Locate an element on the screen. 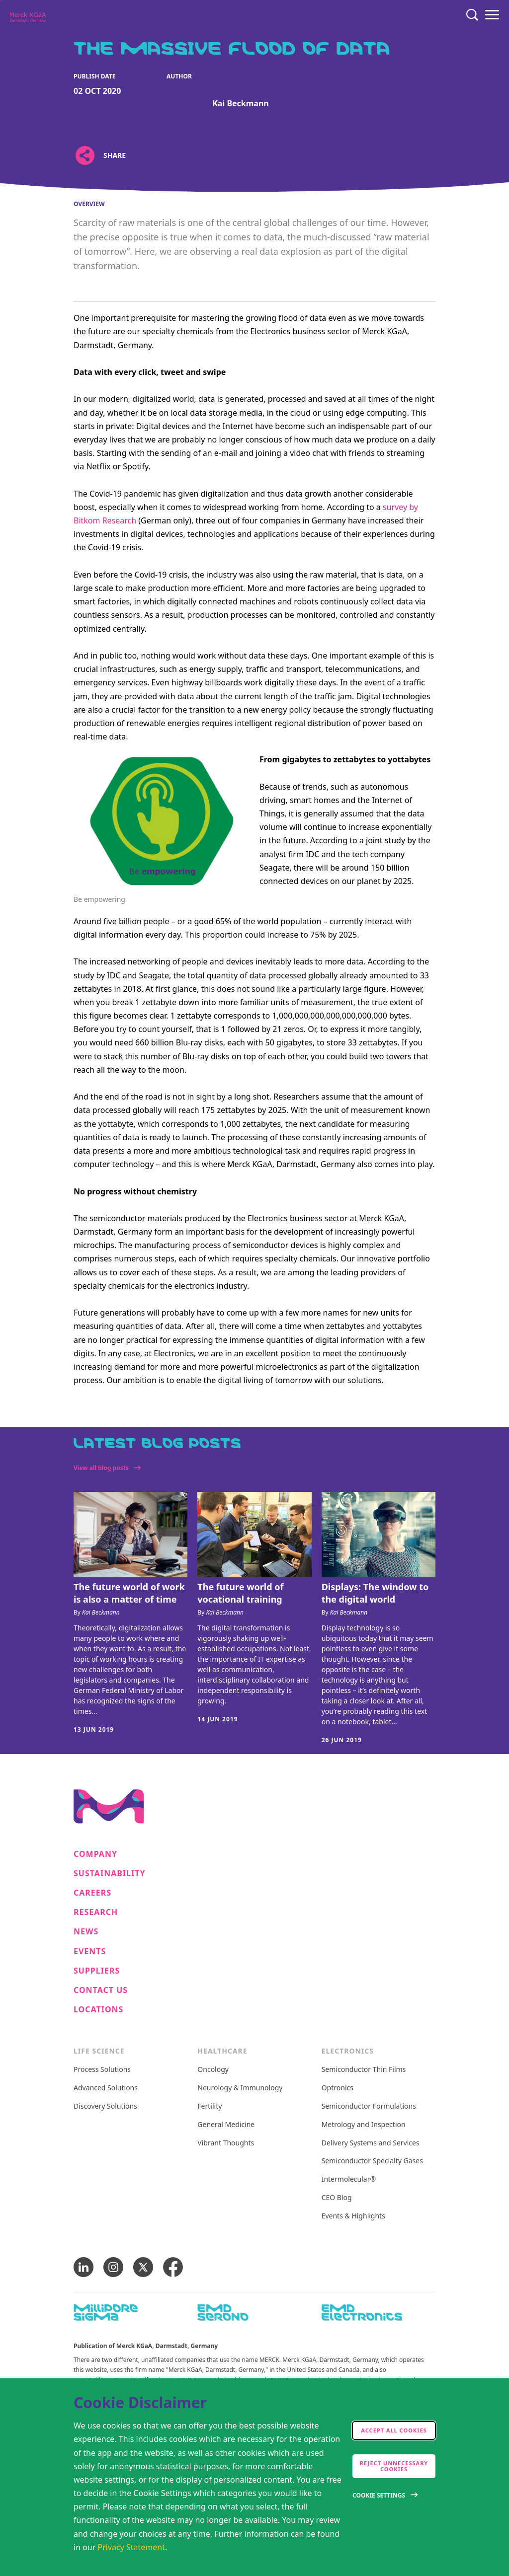 This screenshot has height=2576, width=509. Delivery Systems and Services is located at coordinates (371, 2143).